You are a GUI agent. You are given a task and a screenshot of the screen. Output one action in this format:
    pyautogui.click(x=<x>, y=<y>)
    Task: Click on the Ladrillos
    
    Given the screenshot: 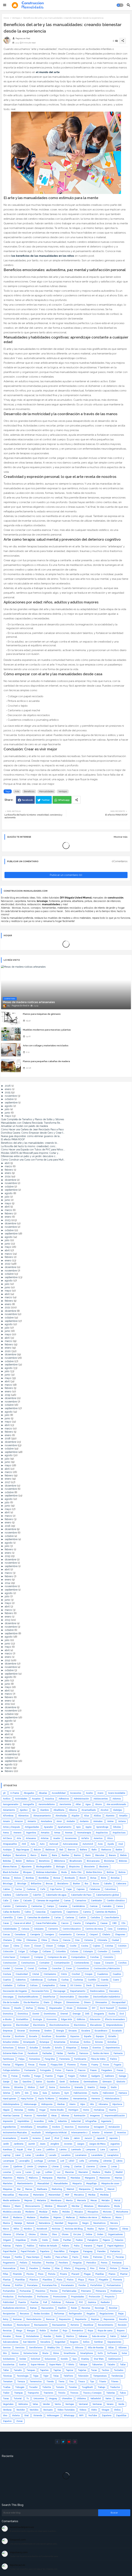 What is the action you would take?
    pyautogui.click(x=50, y=2149)
    